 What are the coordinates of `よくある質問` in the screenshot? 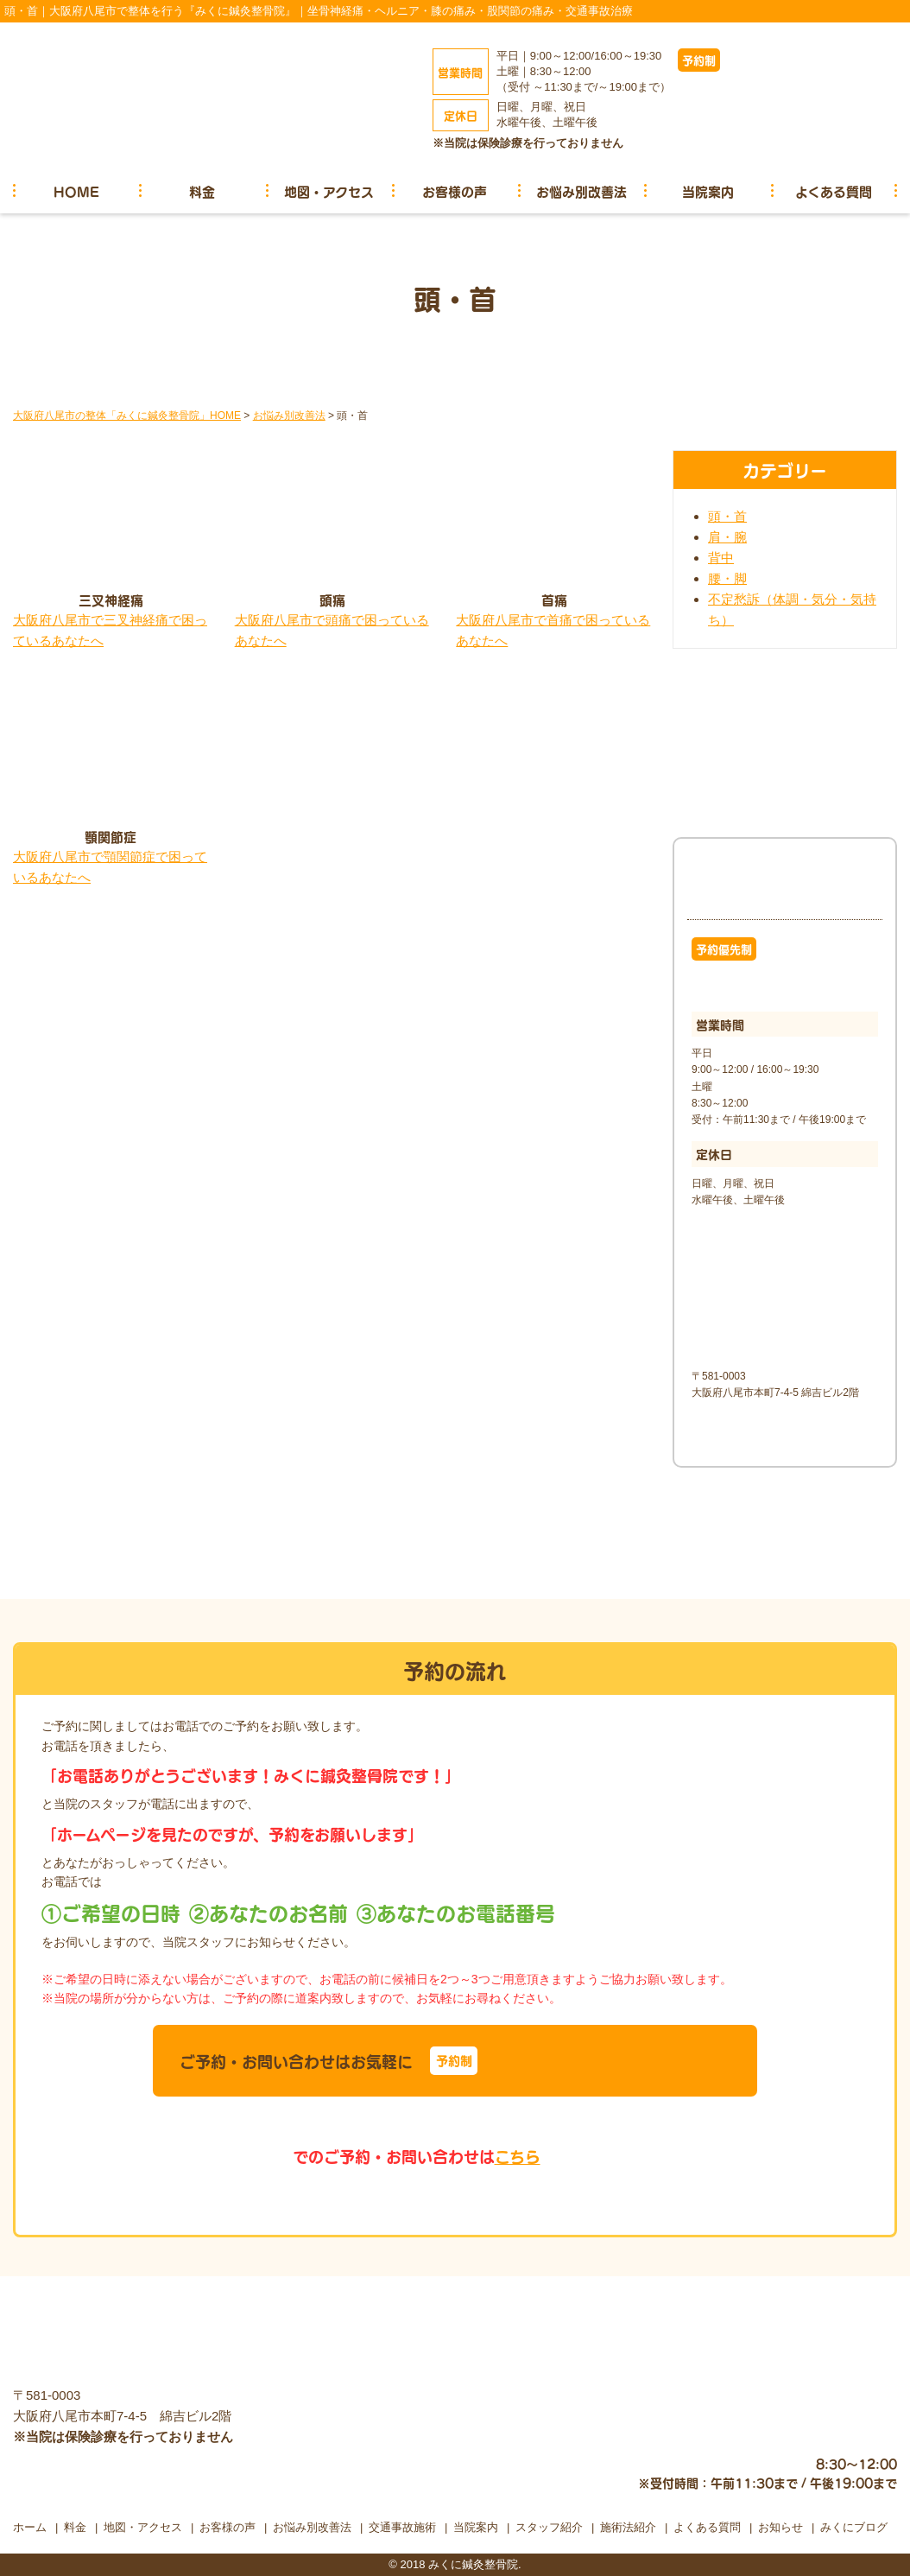 It's located at (833, 191).